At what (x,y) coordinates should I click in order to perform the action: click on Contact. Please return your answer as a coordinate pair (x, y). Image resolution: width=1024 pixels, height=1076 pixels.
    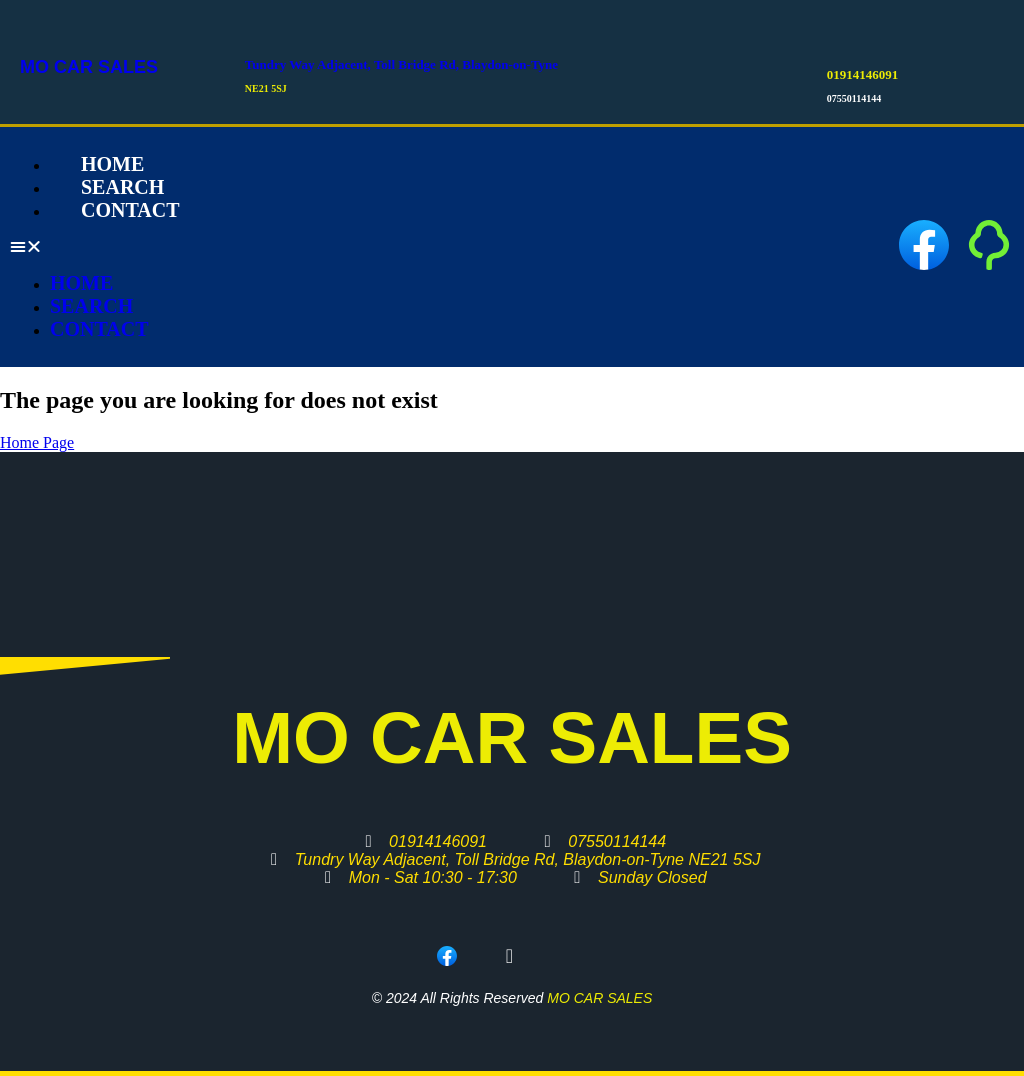
    Looking at the image, I should click on (130, 210).